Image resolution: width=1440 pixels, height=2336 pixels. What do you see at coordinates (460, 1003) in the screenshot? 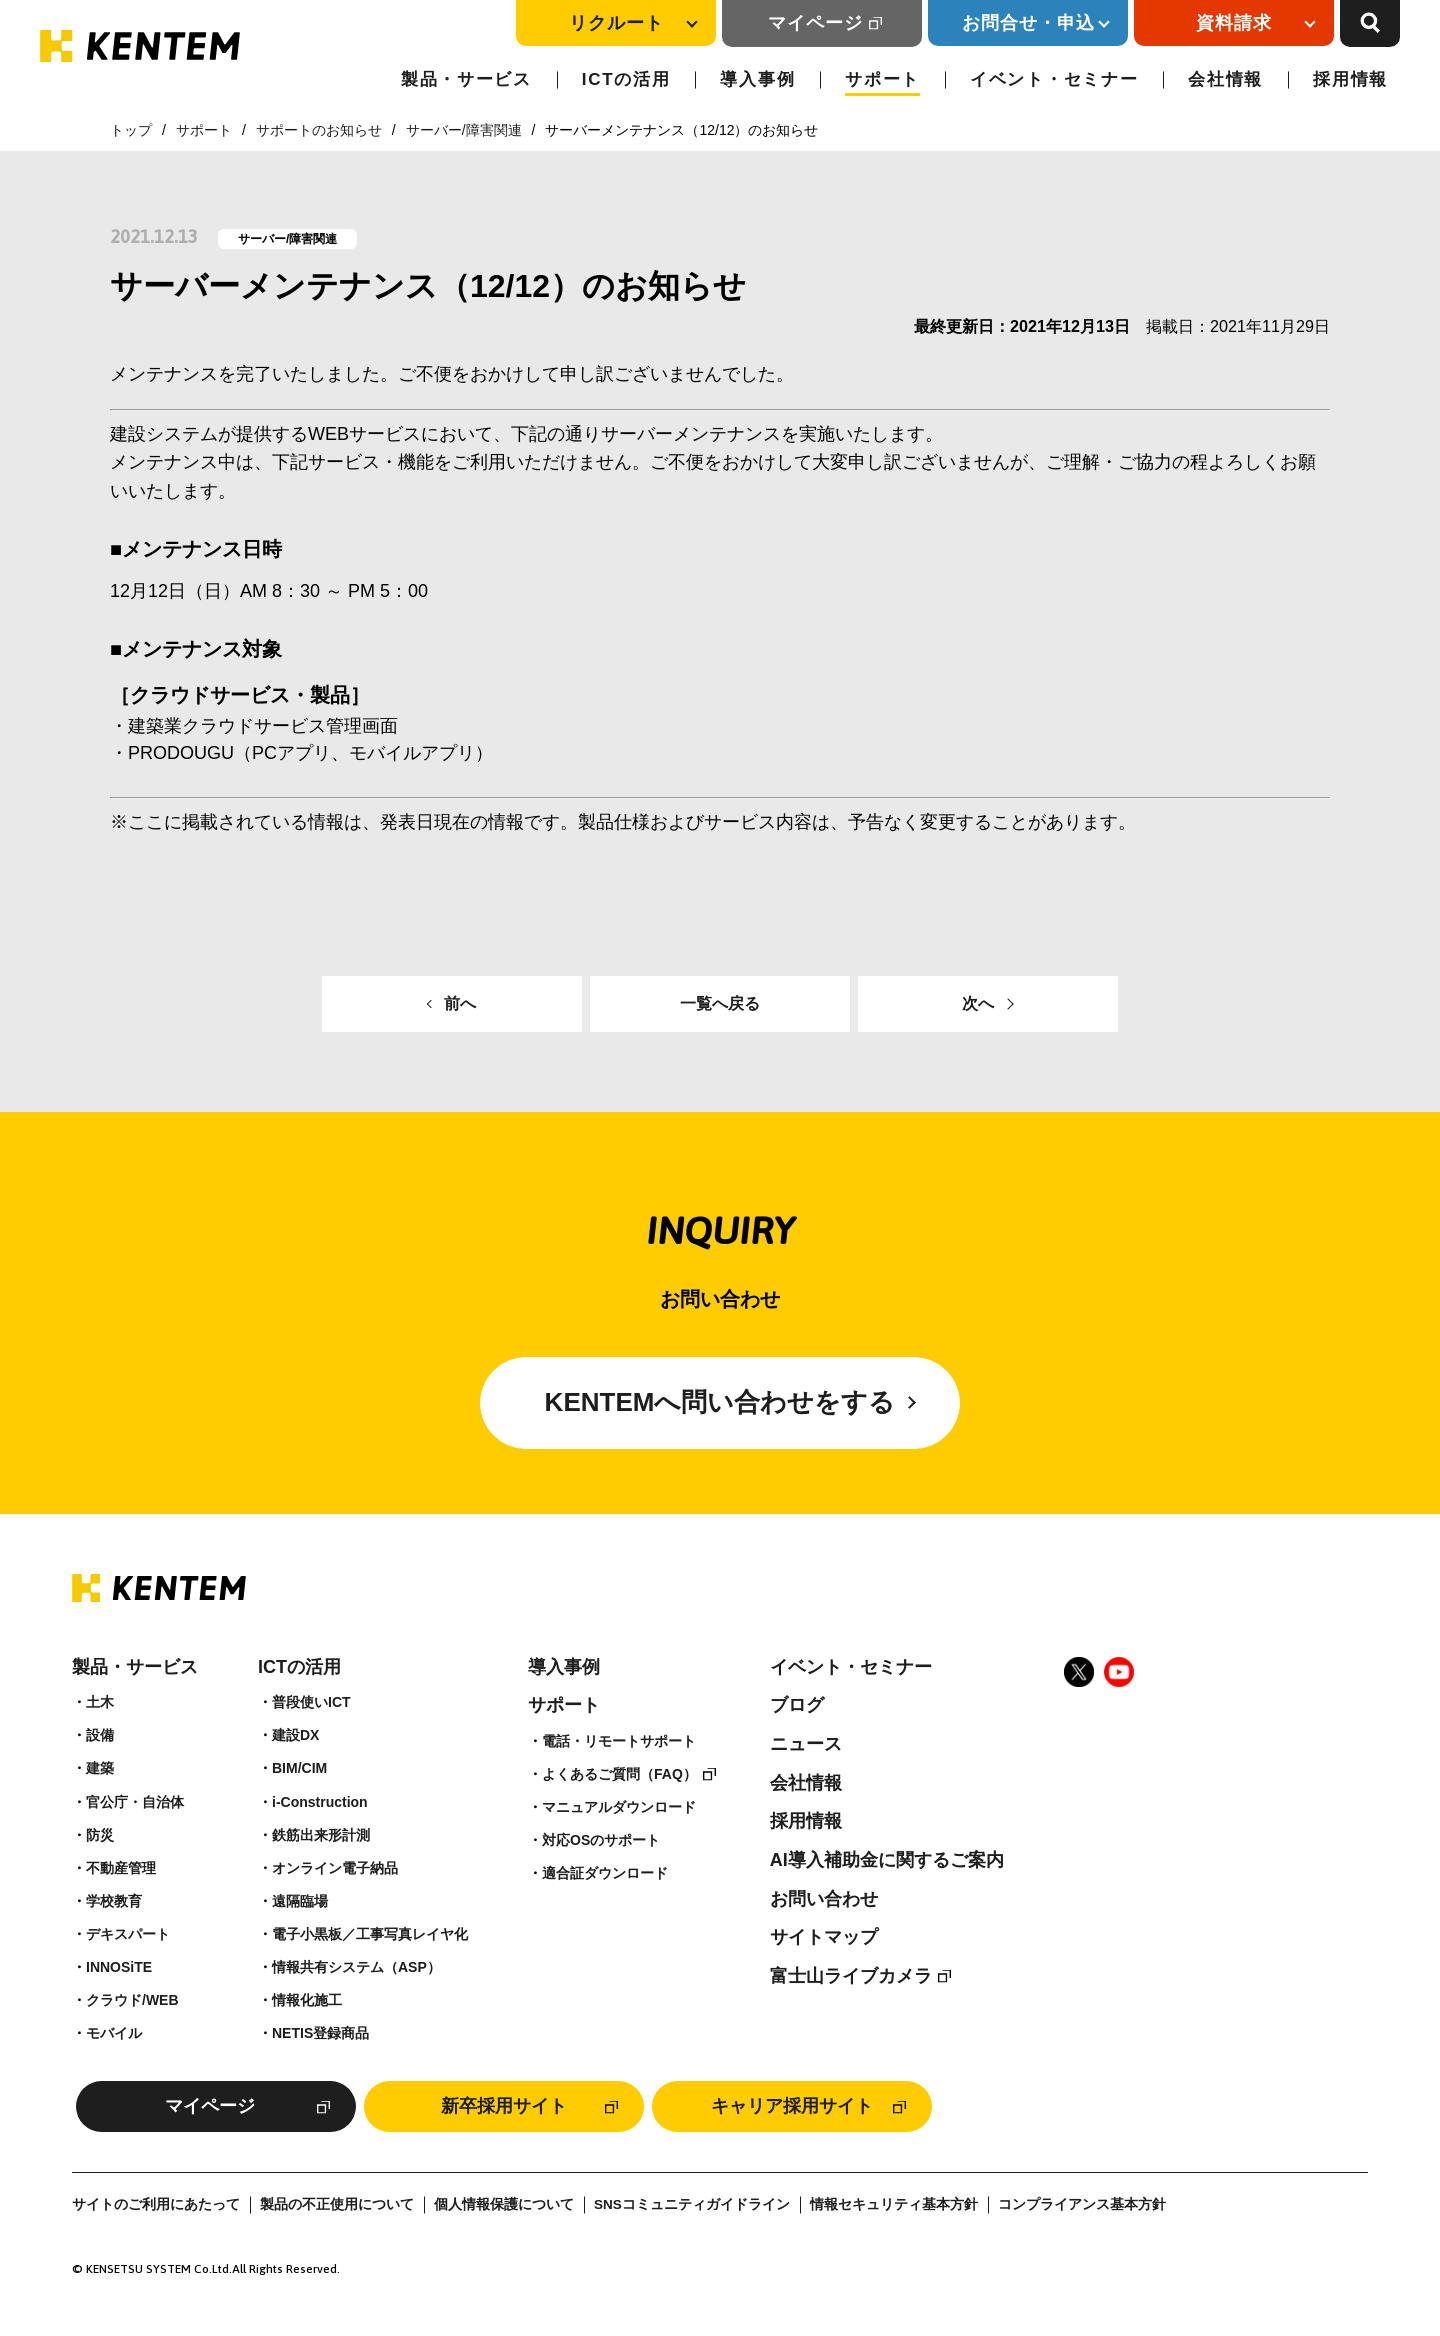
I see `前へ` at bounding box center [460, 1003].